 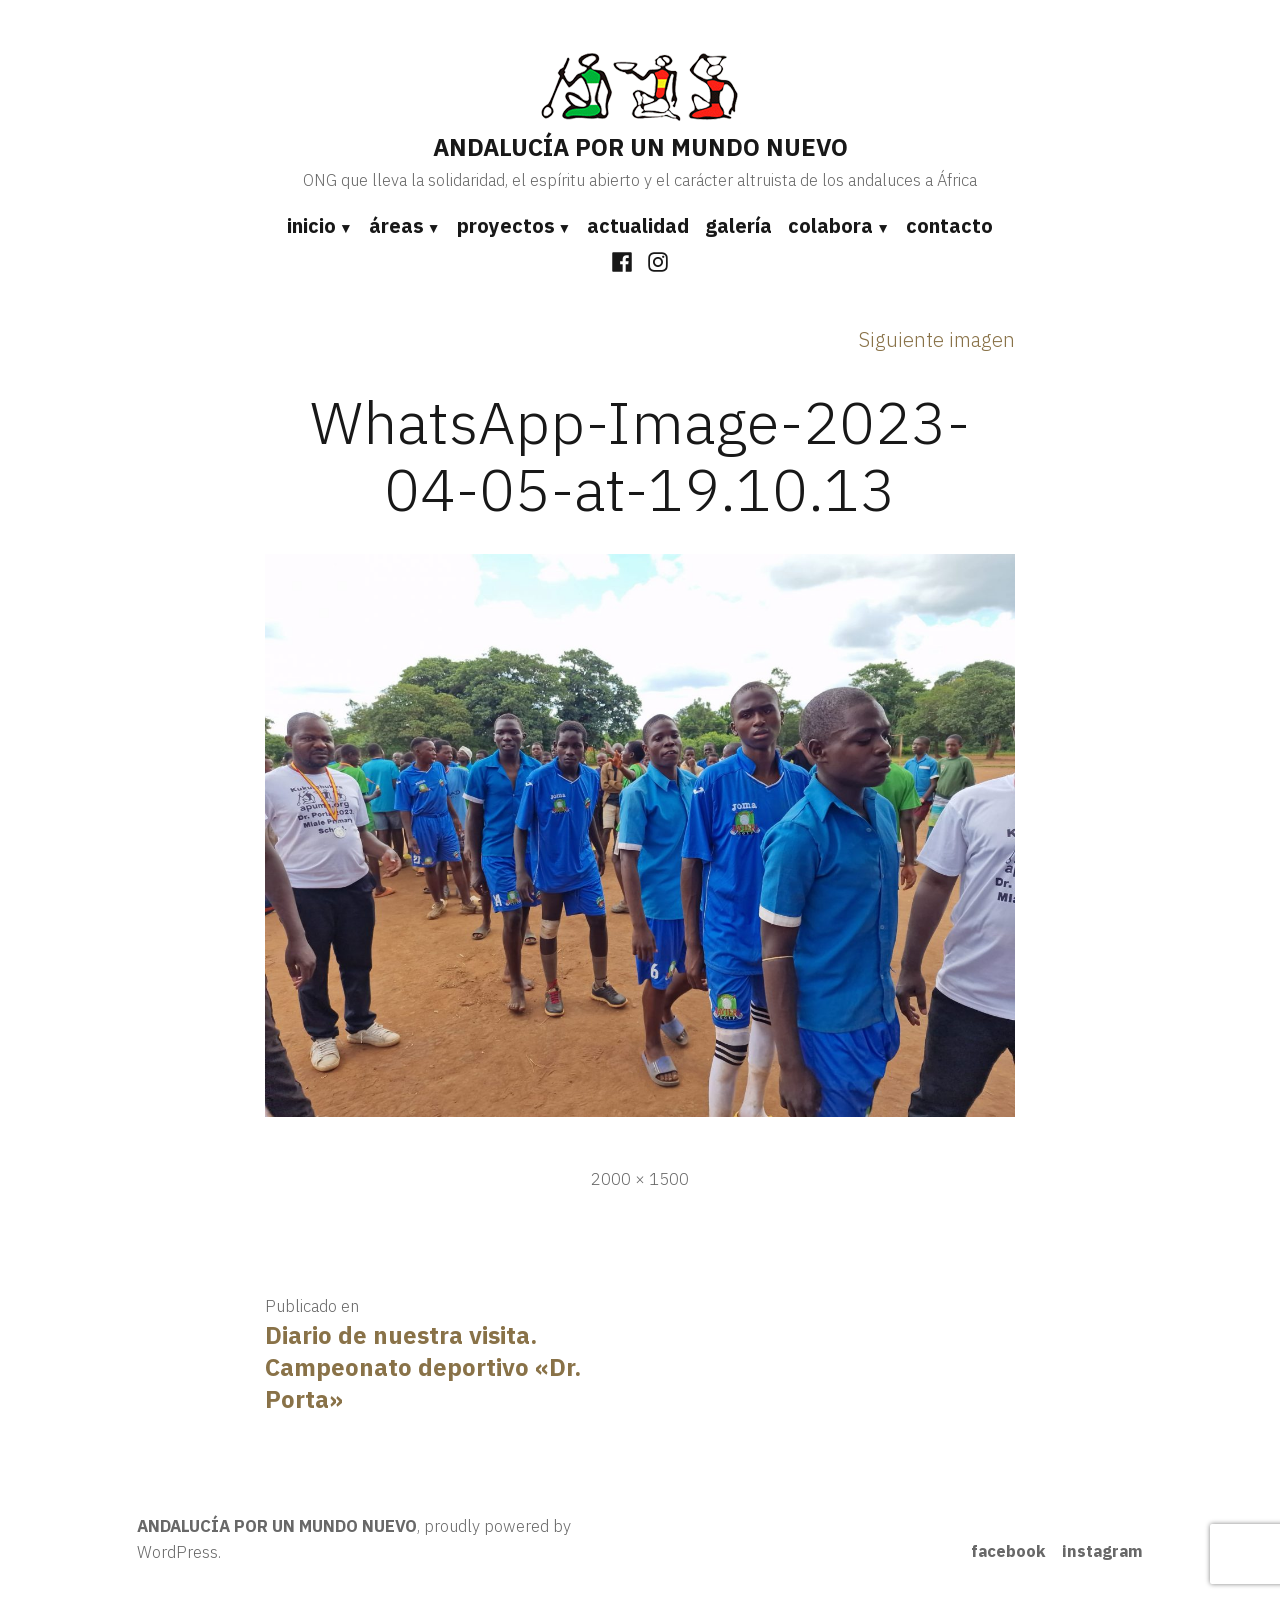 What do you see at coordinates (640, 147) in the screenshot?
I see `ANDALUCÍA POR UN MUNDO NUEVO` at bounding box center [640, 147].